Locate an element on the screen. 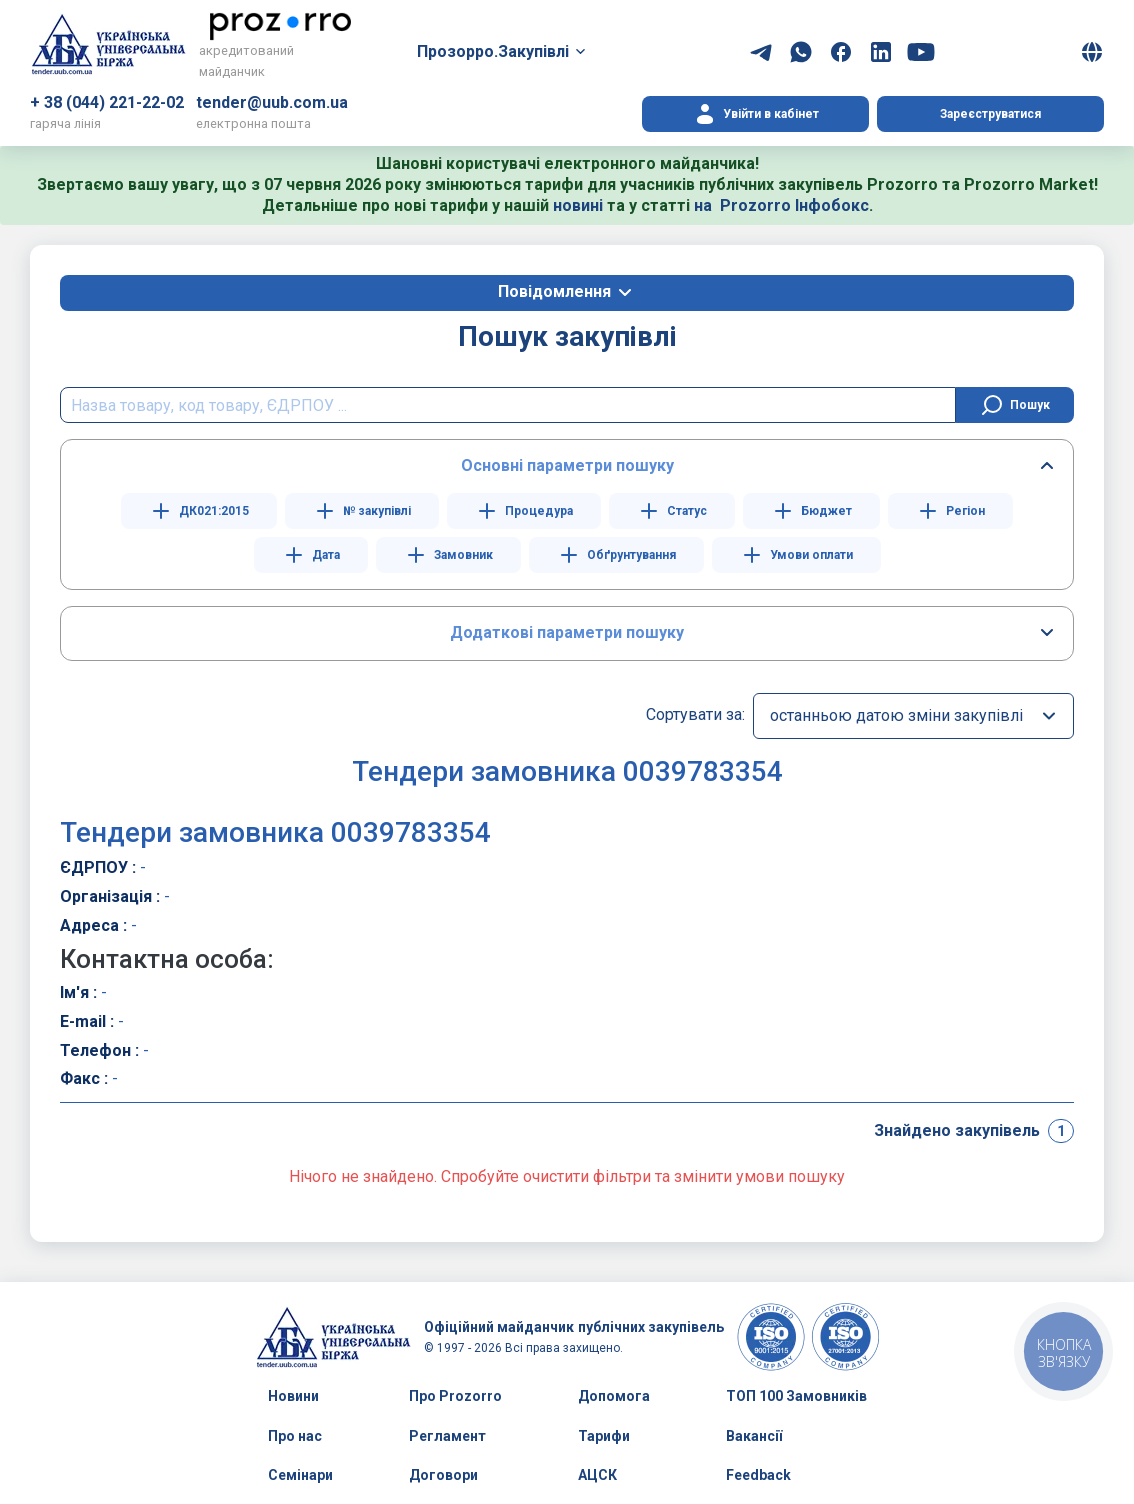 The height and width of the screenshot is (1504, 1134). Додаткові параметри пошуку is located at coordinates (567, 632).